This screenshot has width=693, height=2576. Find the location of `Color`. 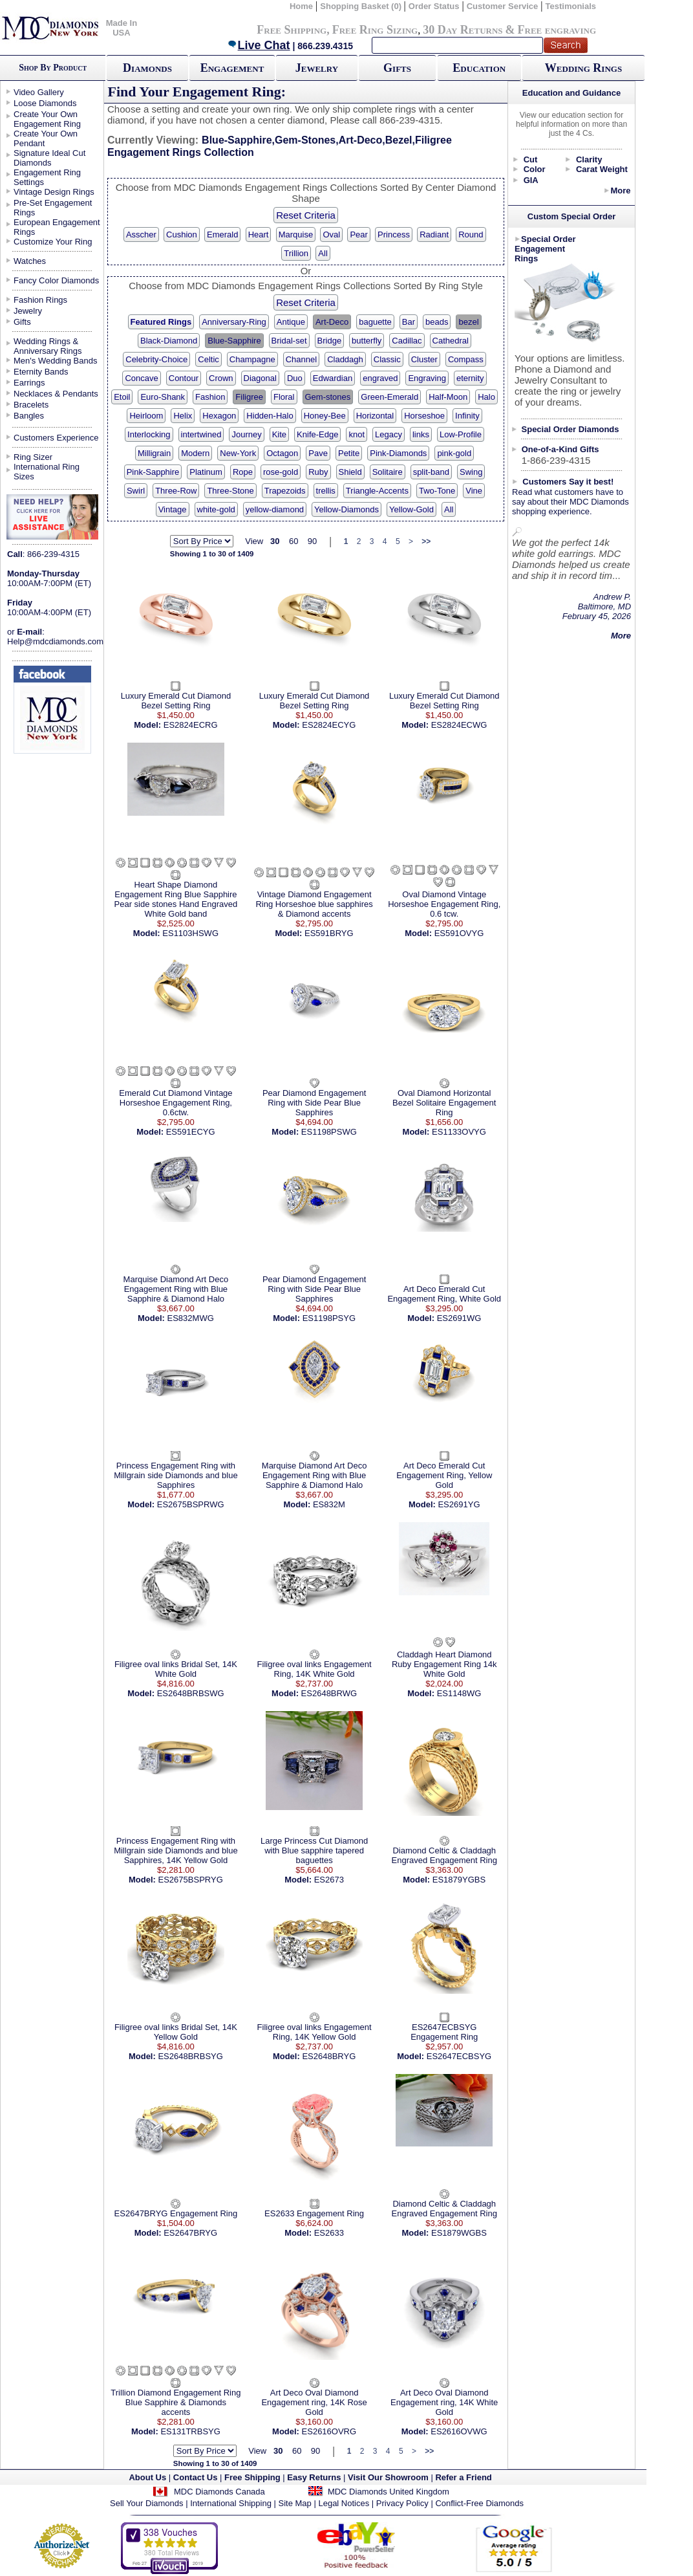

Color is located at coordinates (535, 169).